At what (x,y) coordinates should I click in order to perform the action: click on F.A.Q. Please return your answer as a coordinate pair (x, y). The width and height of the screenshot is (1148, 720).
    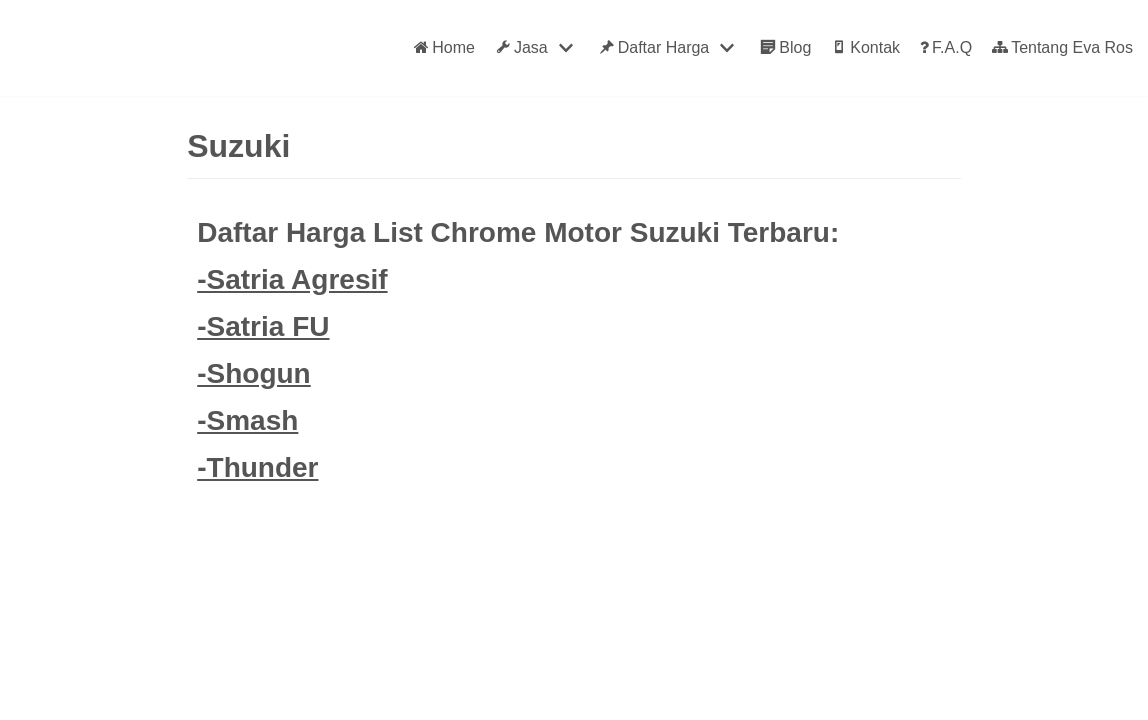
    Looking at the image, I should click on (946, 48).